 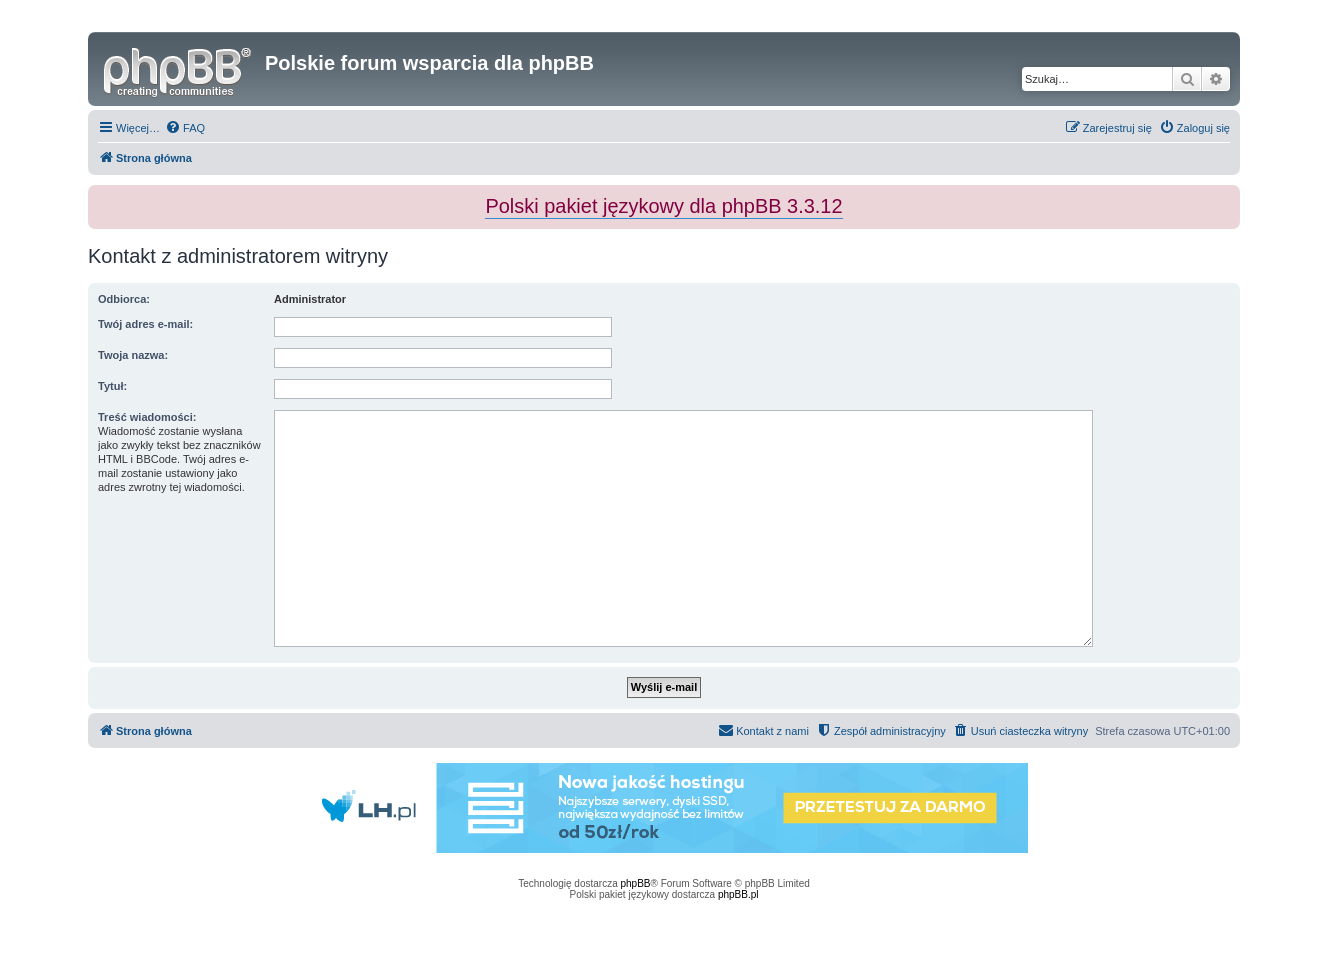 What do you see at coordinates (147, 417) in the screenshot?
I see `Treść wiadomości:` at bounding box center [147, 417].